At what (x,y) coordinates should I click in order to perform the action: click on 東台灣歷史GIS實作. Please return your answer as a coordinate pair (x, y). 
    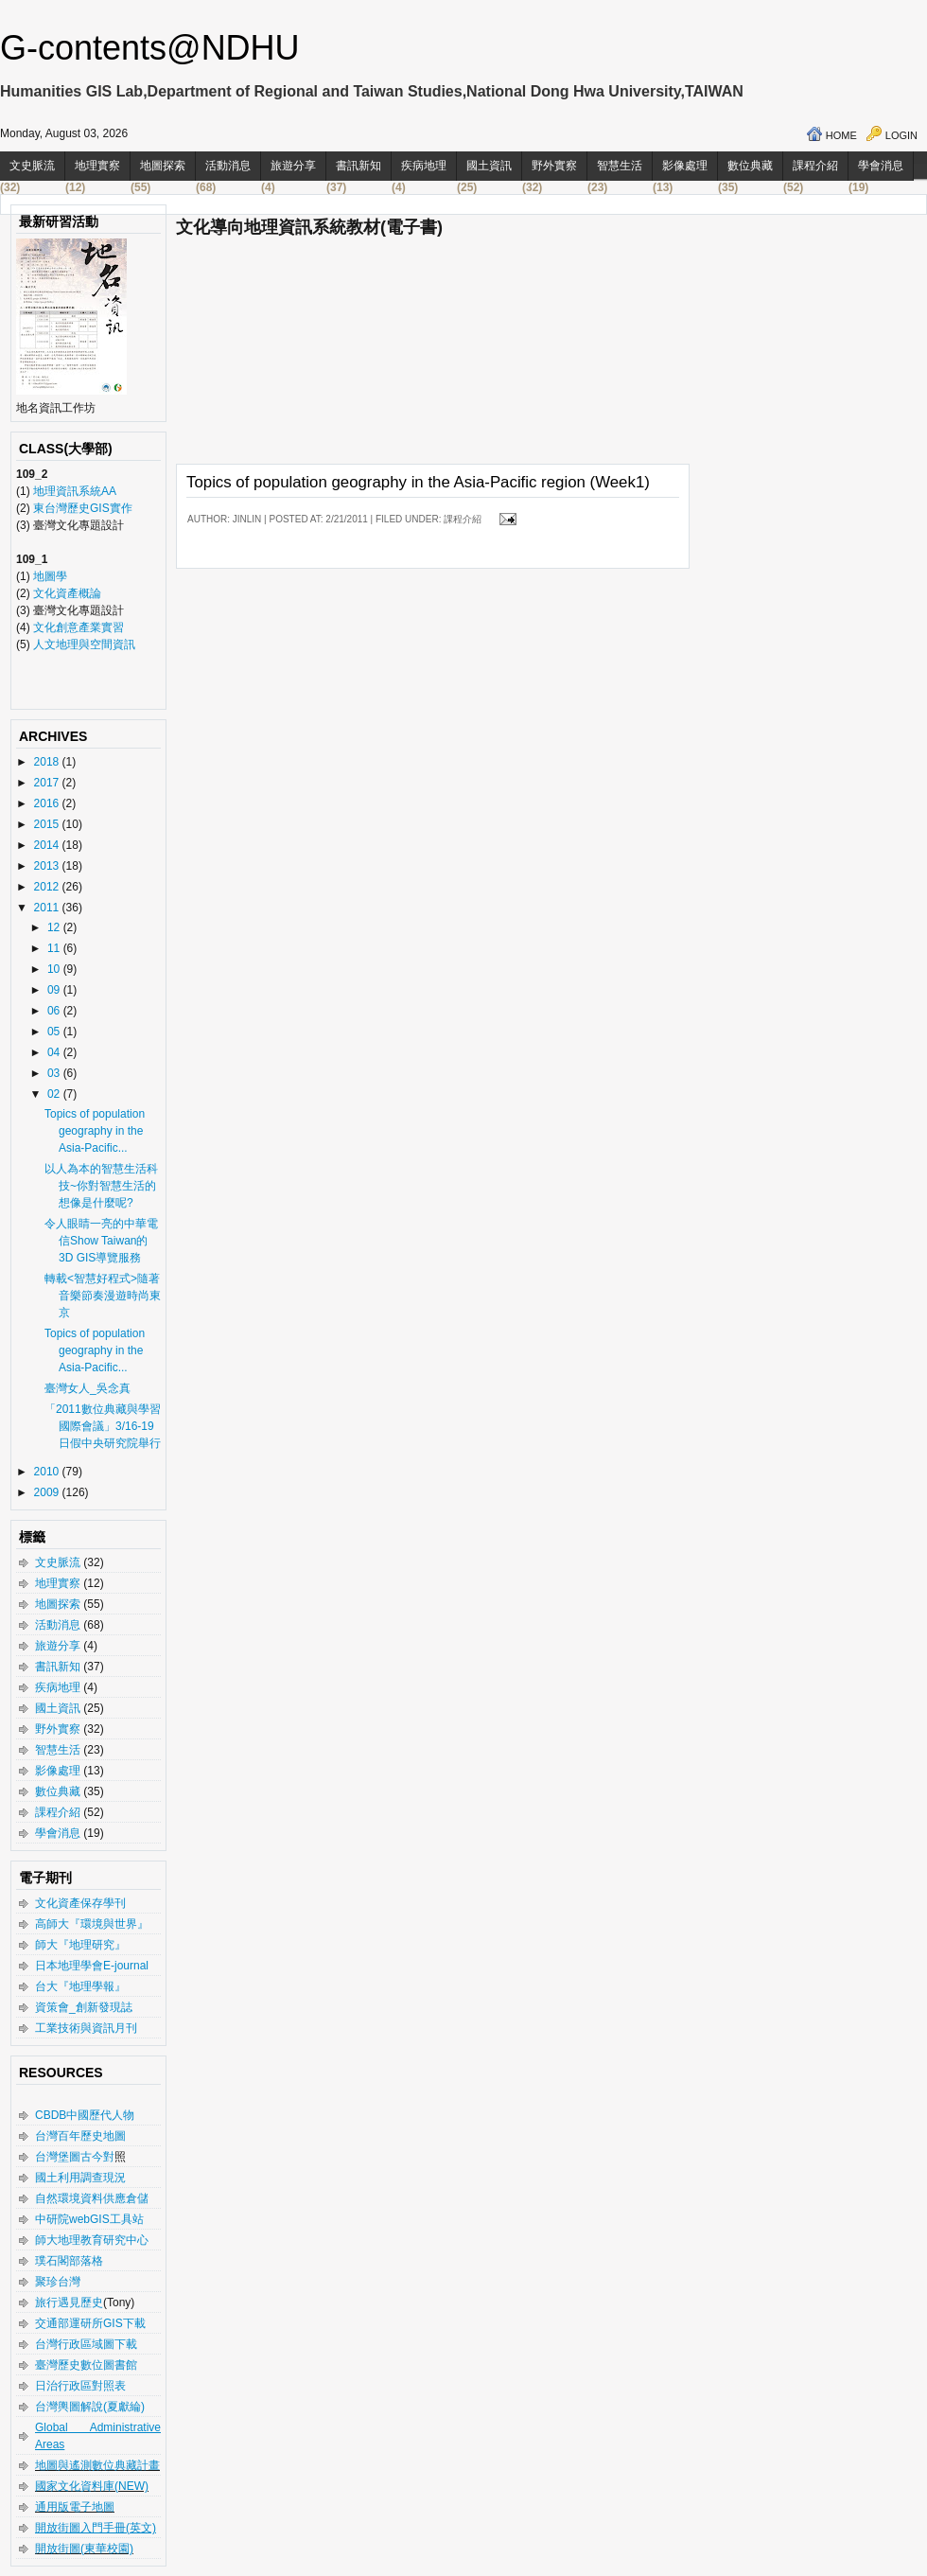
    Looking at the image, I should click on (82, 508).